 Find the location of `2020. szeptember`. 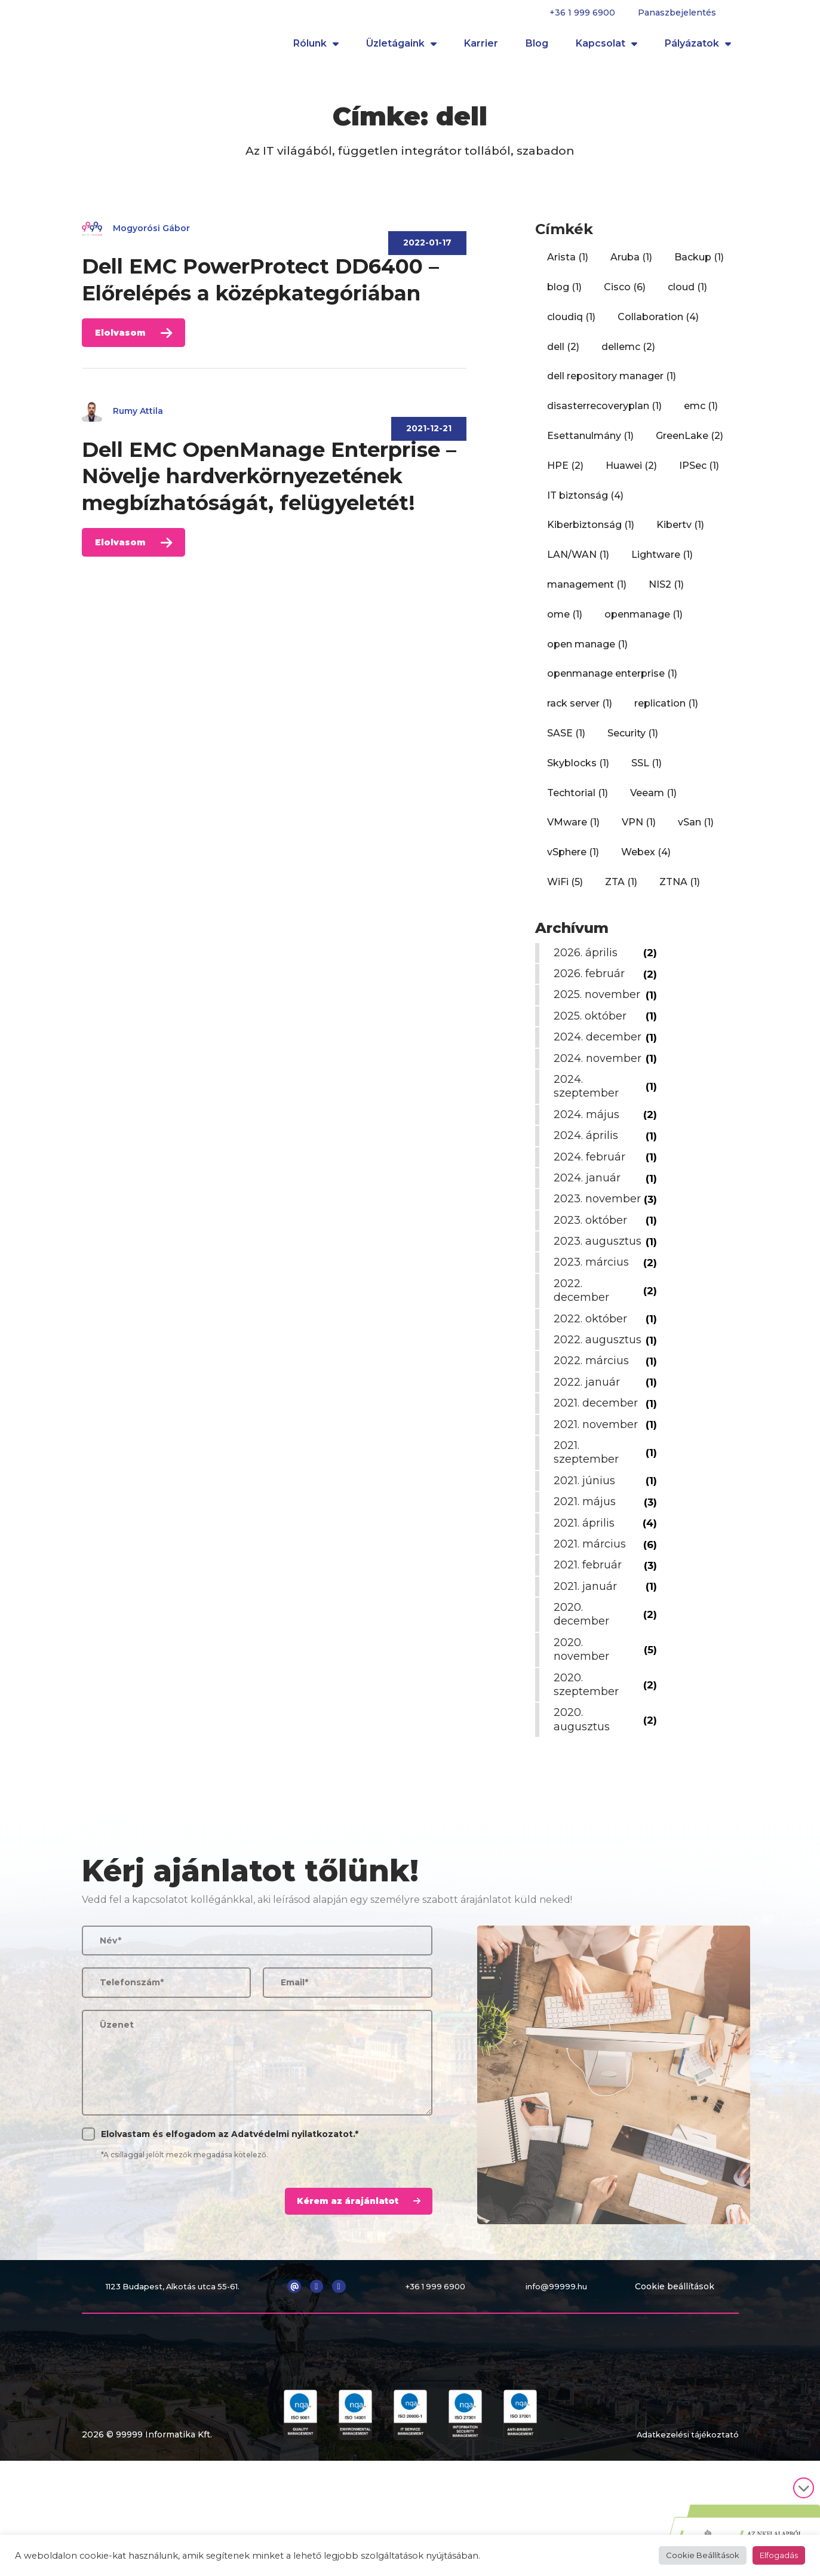

2020. szeptember is located at coordinates (589, 1776).